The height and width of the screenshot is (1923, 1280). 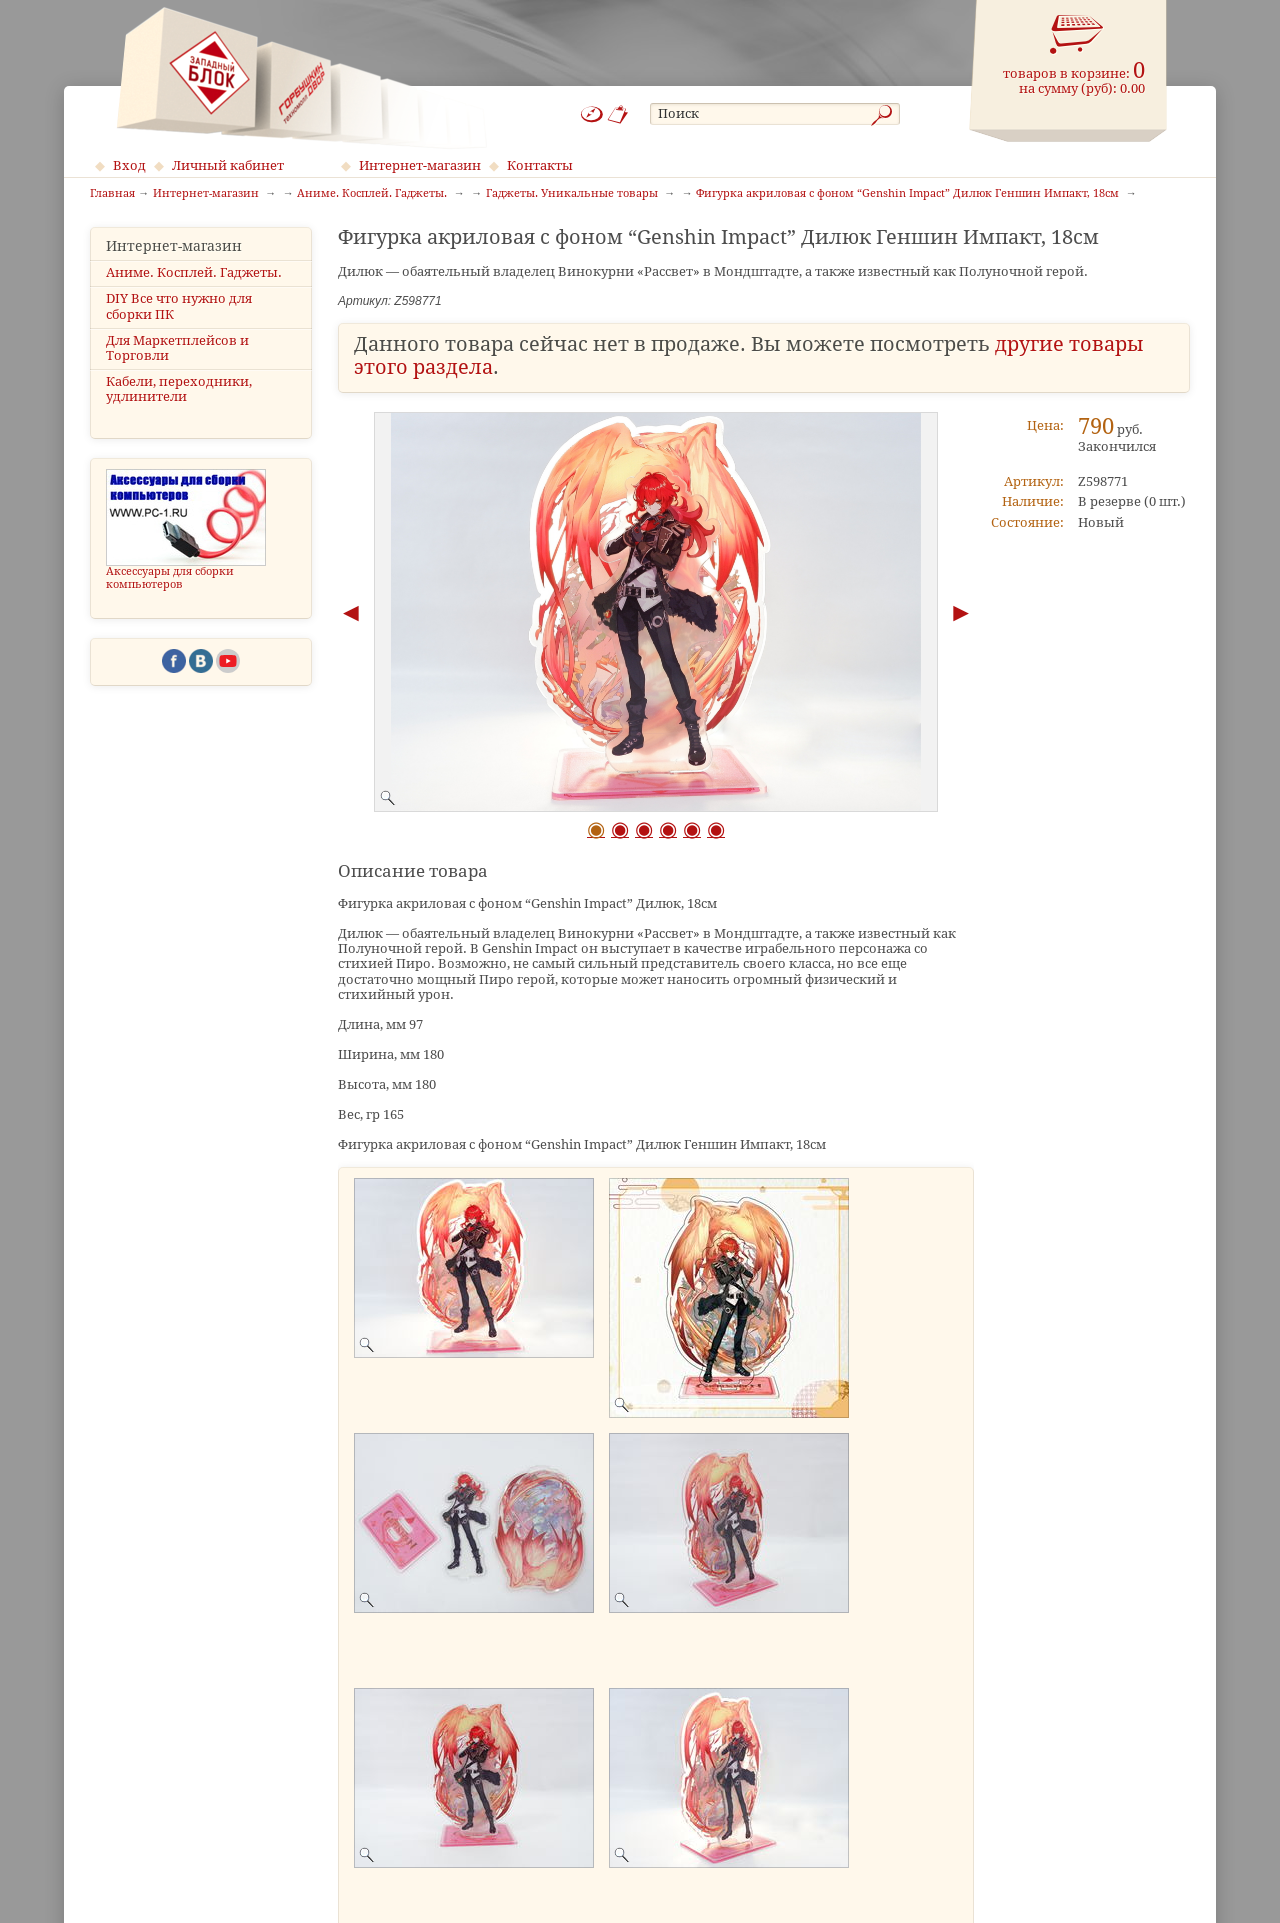 I want to click on Личный кабинет, so click(x=228, y=165).